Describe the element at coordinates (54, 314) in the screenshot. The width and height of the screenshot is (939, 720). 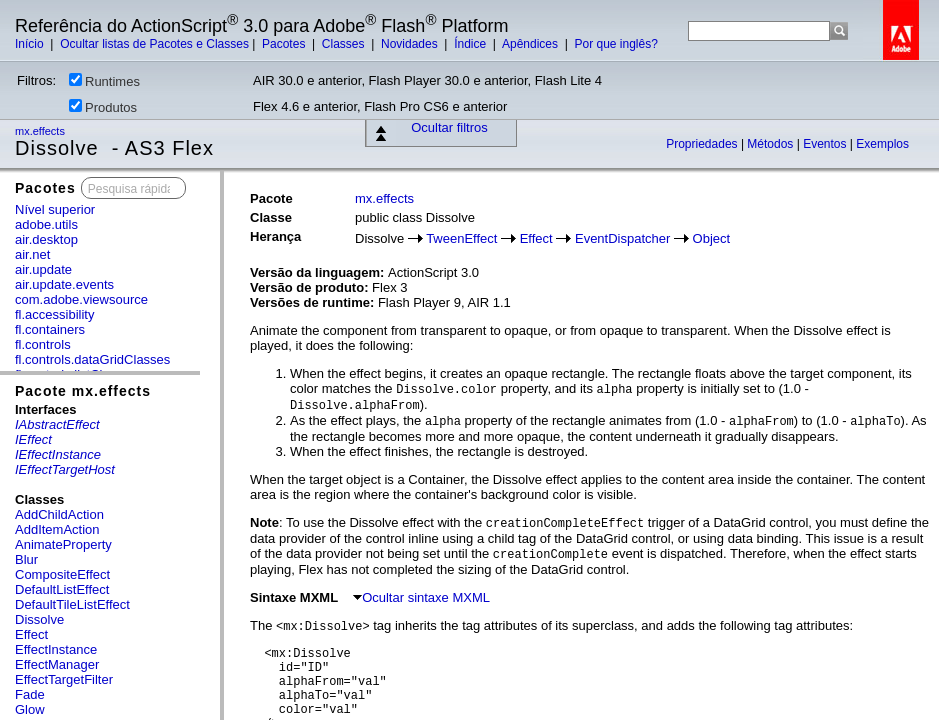
I see `fl.accessibility` at that location.